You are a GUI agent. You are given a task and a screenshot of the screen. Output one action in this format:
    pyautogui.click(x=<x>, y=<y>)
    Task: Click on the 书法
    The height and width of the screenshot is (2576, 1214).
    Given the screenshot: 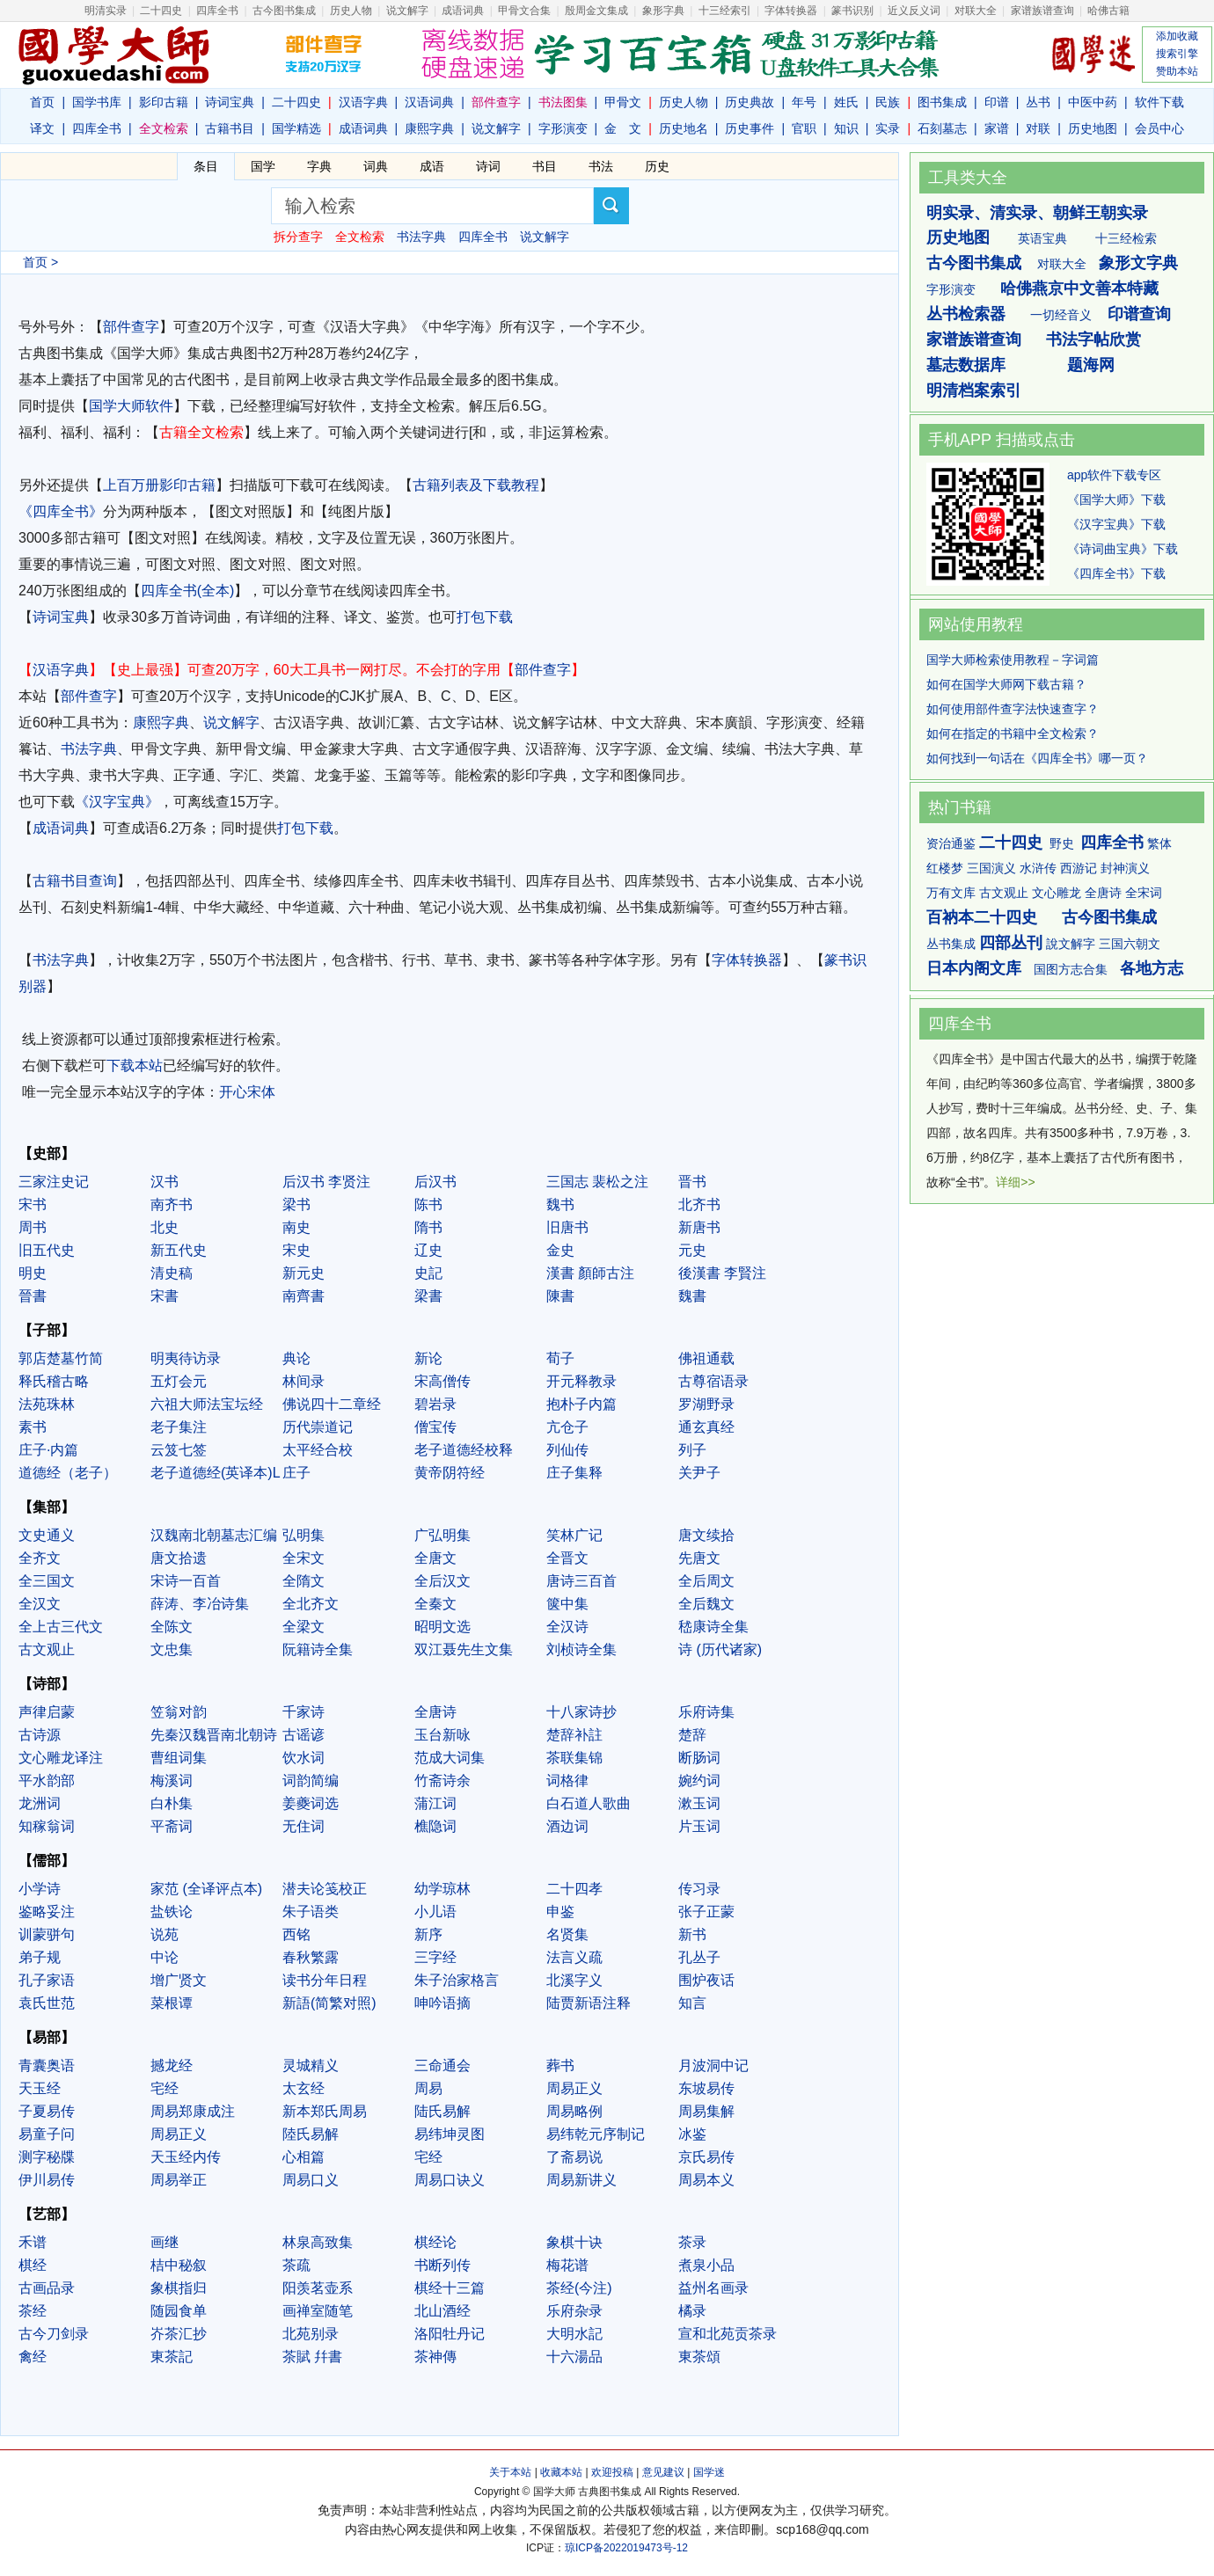 What is the action you would take?
    pyautogui.click(x=601, y=166)
    